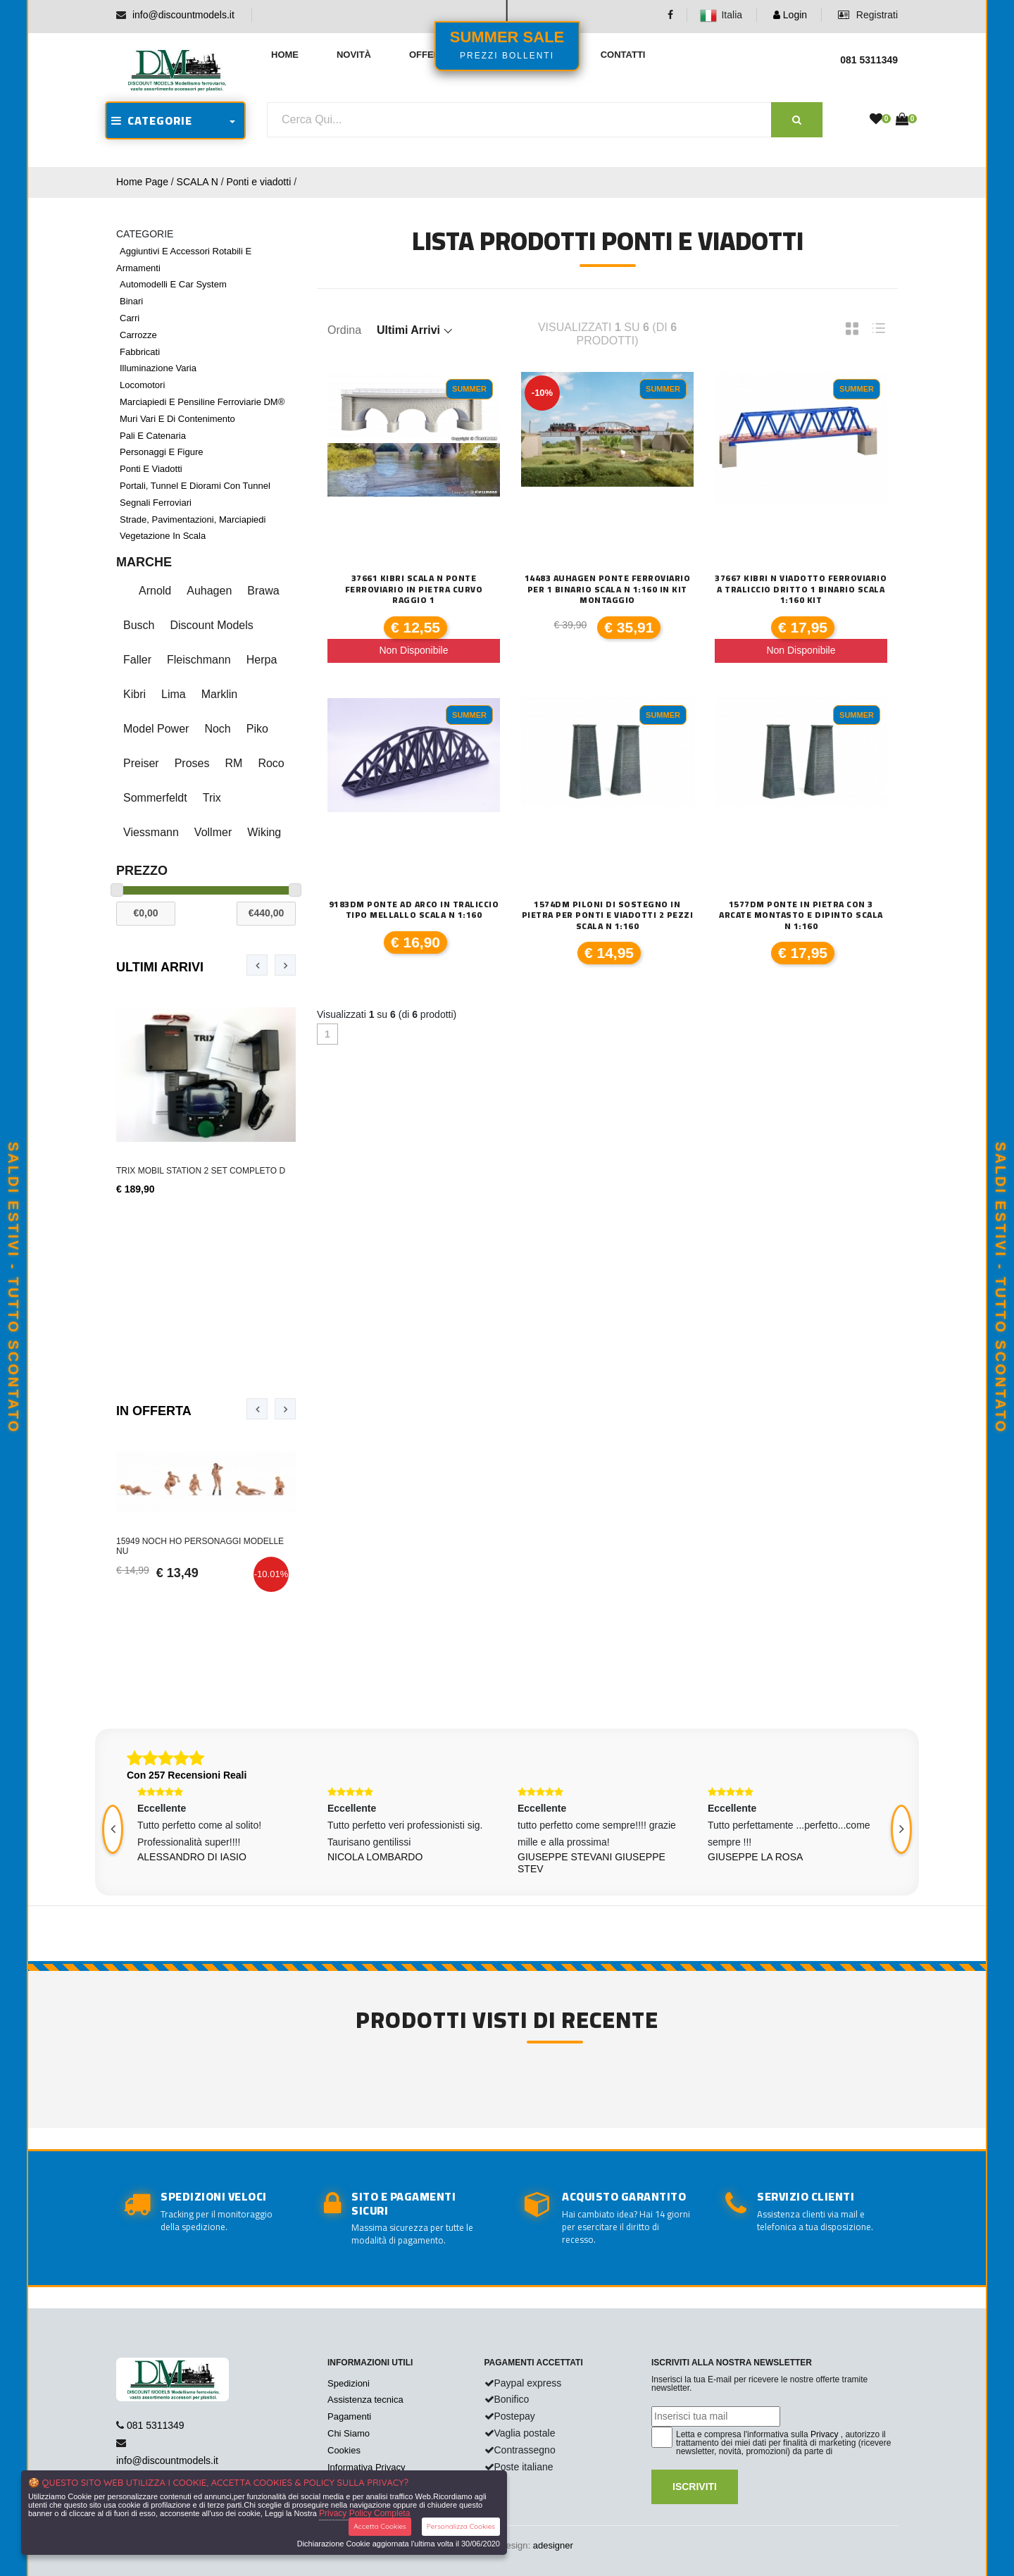 This screenshot has width=1014, height=2576. What do you see at coordinates (192, 763) in the screenshot?
I see `Proses` at bounding box center [192, 763].